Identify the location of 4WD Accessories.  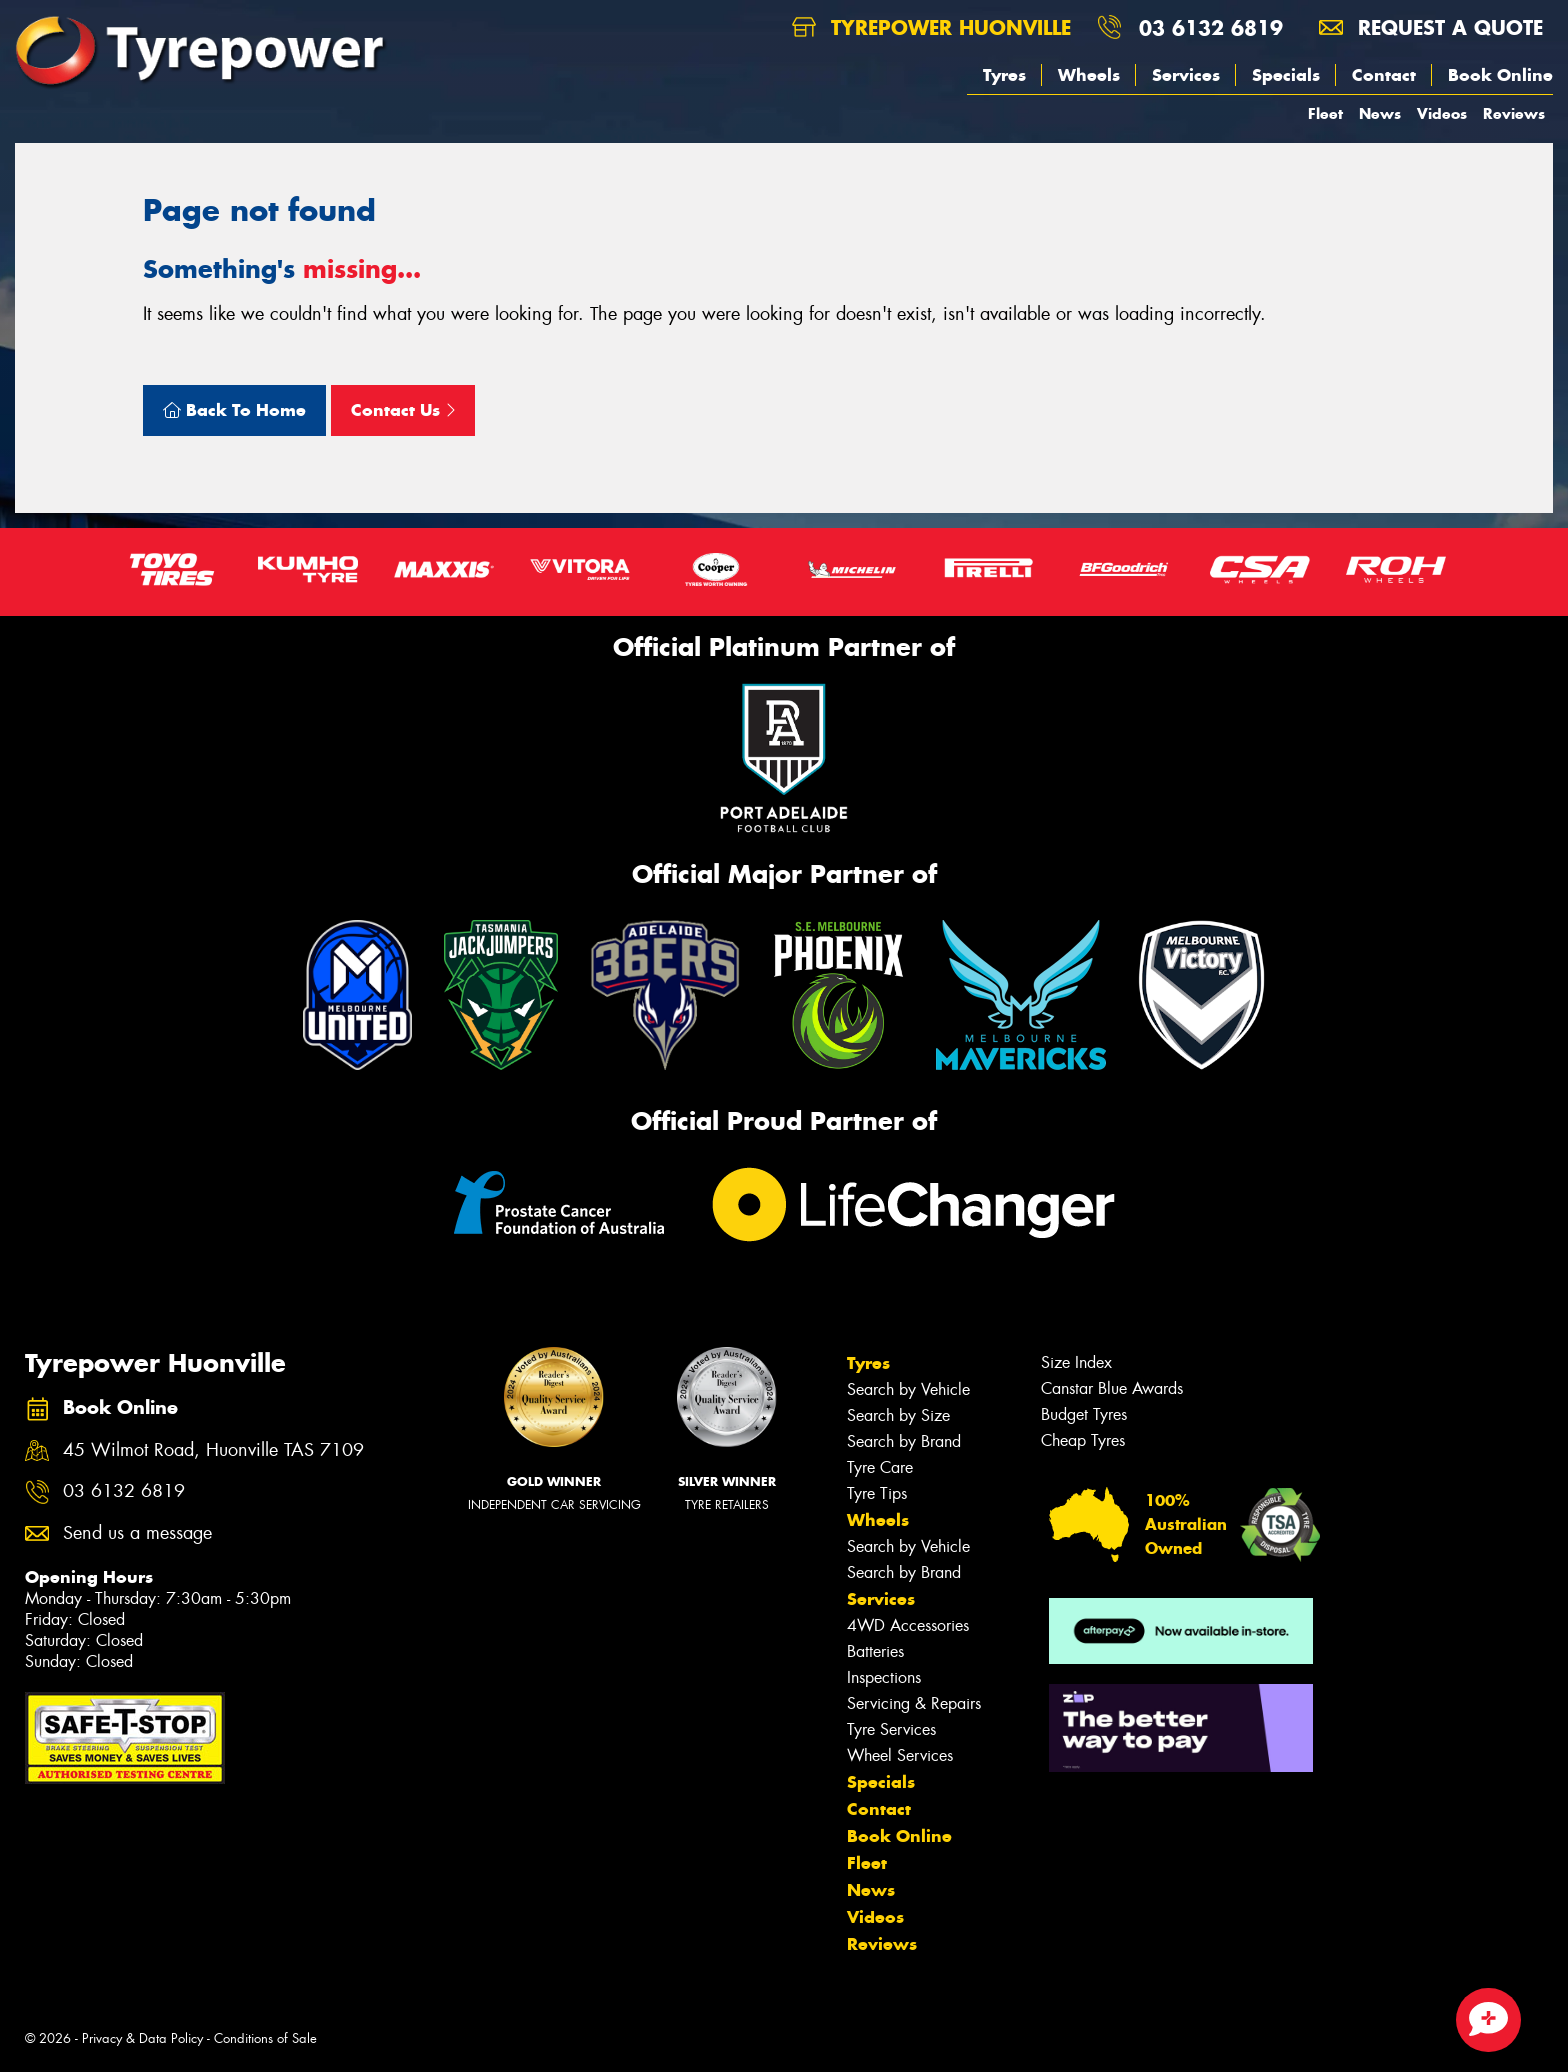
(908, 1625).